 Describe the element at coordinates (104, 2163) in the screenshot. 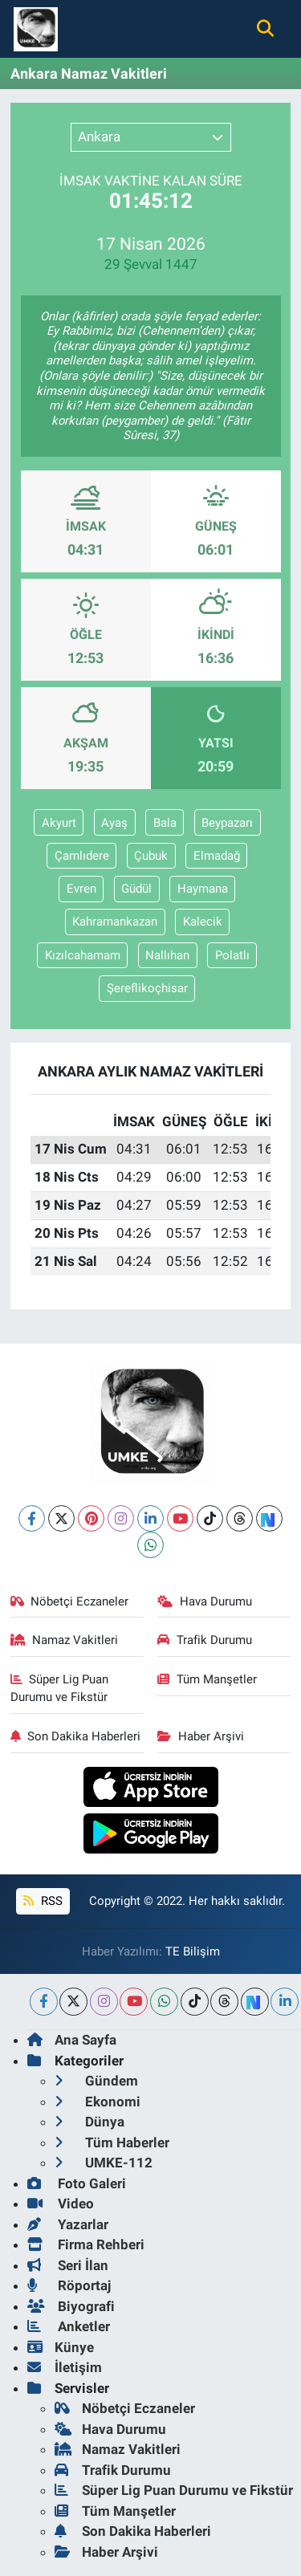

I see `UMKE-112` at that location.